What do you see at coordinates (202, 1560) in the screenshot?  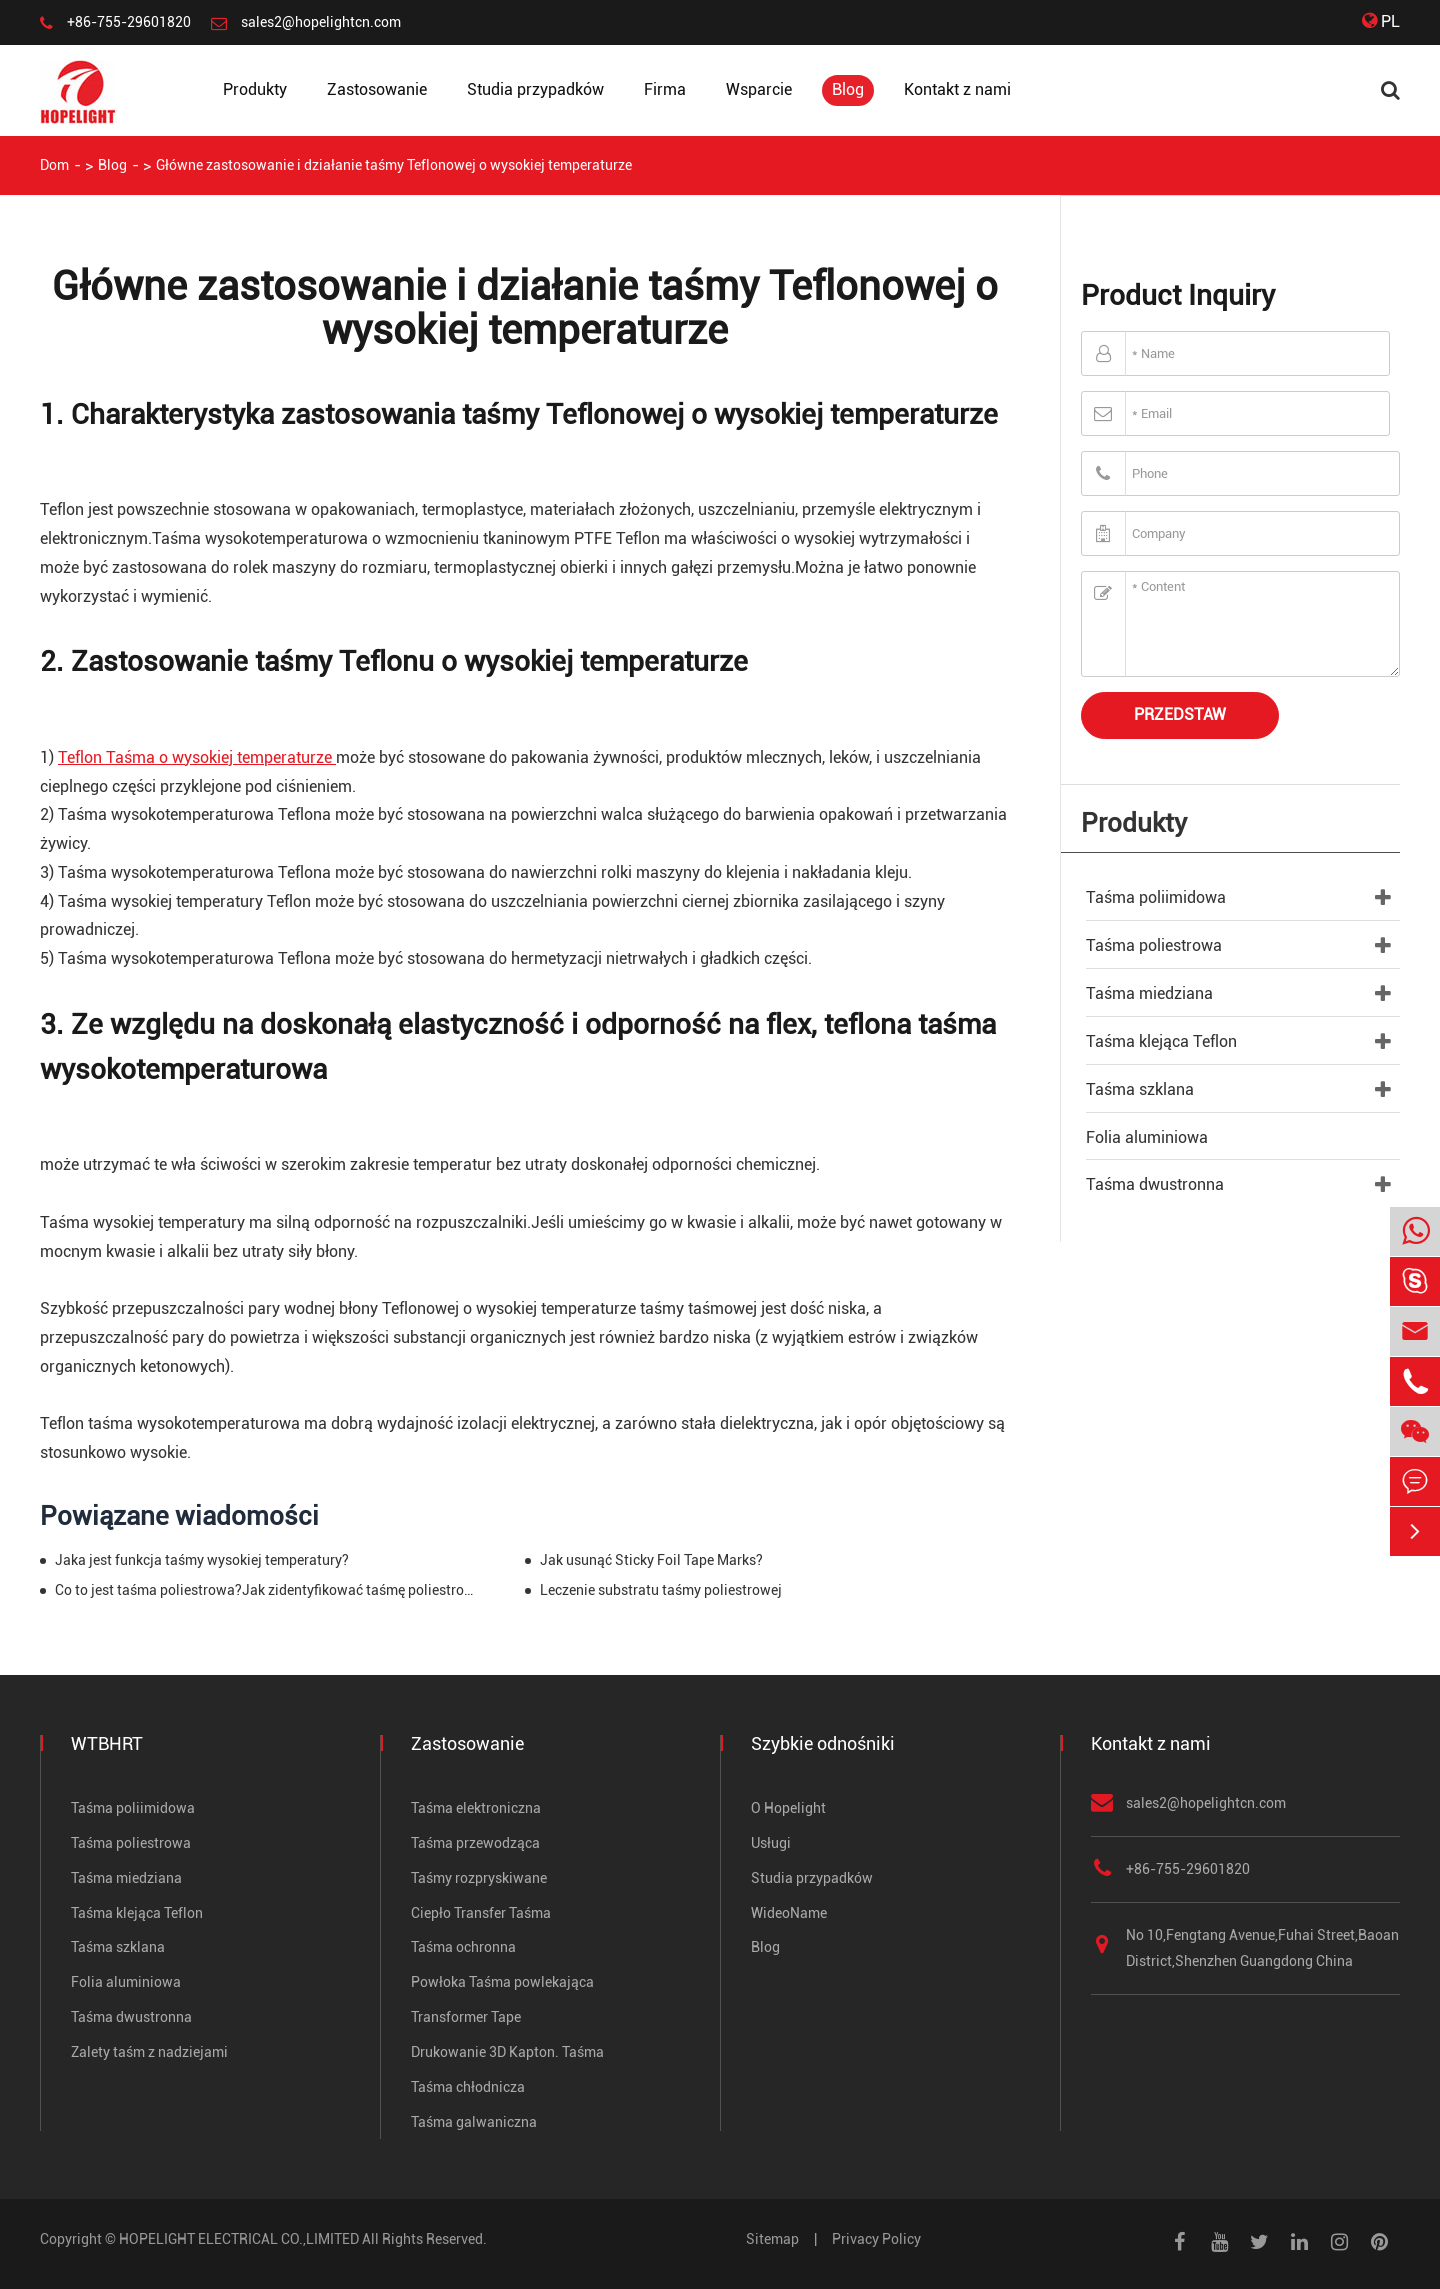 I see `Jaka jest funkcja taśmy wysokiej temperatury?` at bounding box center [202, 1560].